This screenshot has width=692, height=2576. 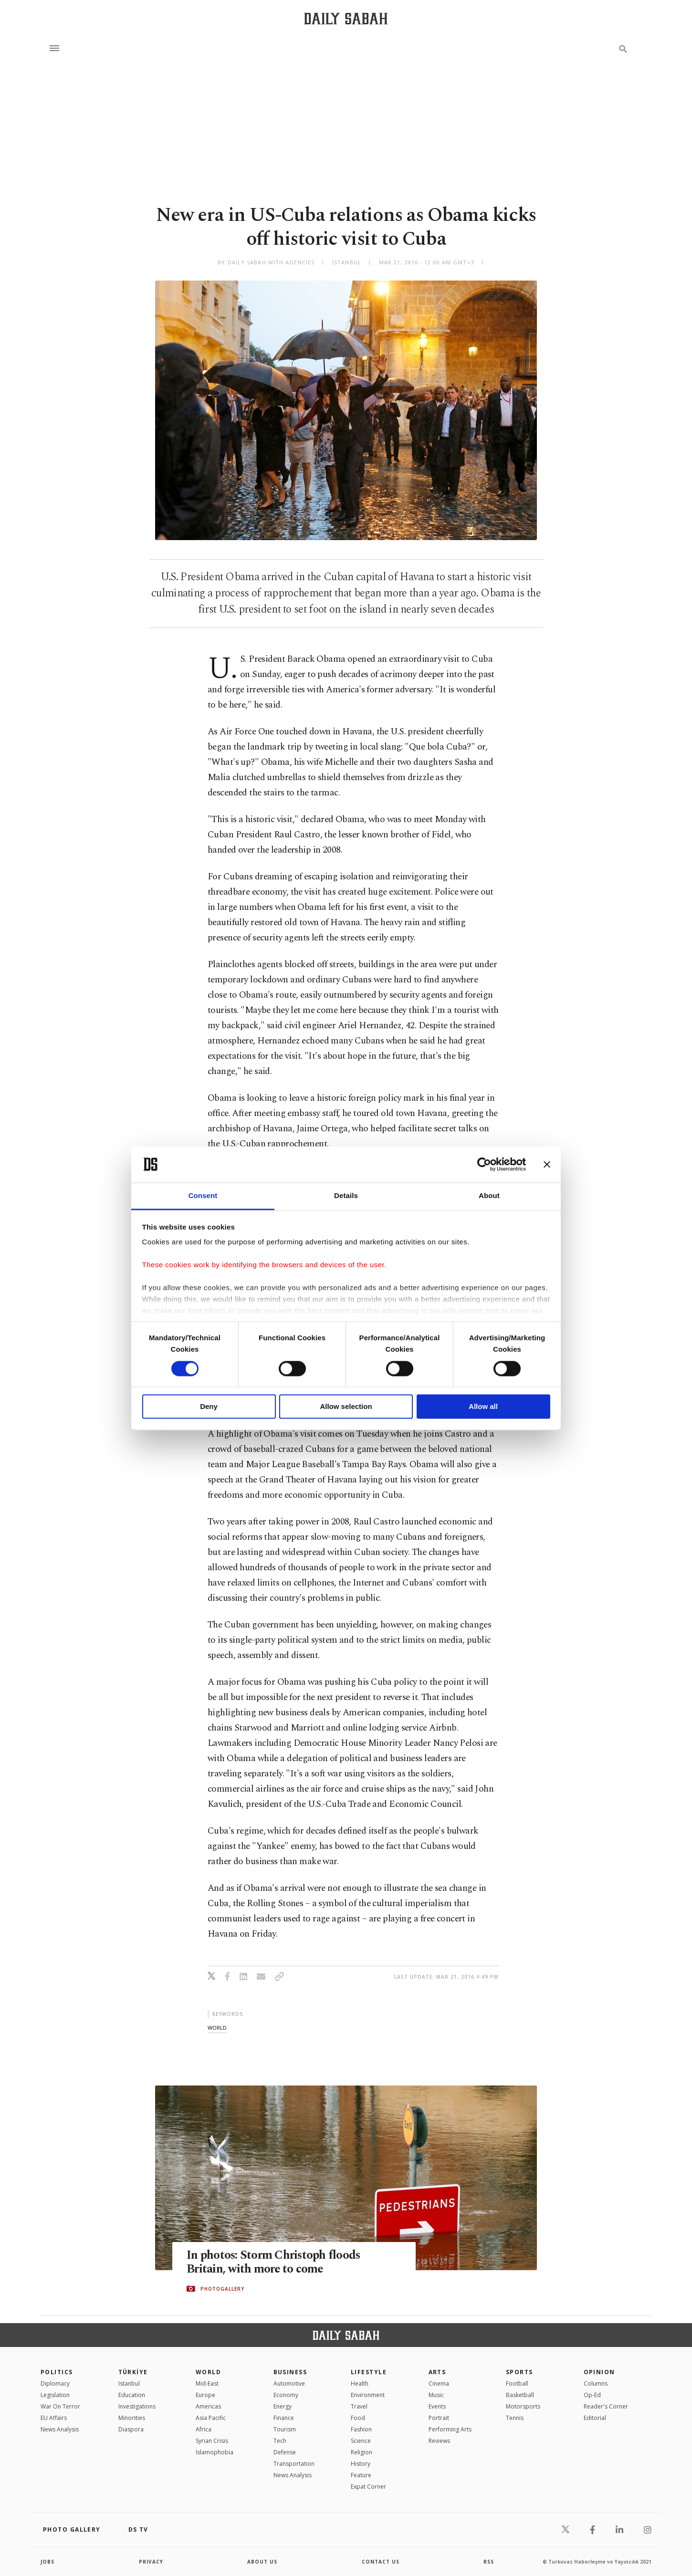 I want to click on TÜRKİYE, so click(x=133, y=2372).